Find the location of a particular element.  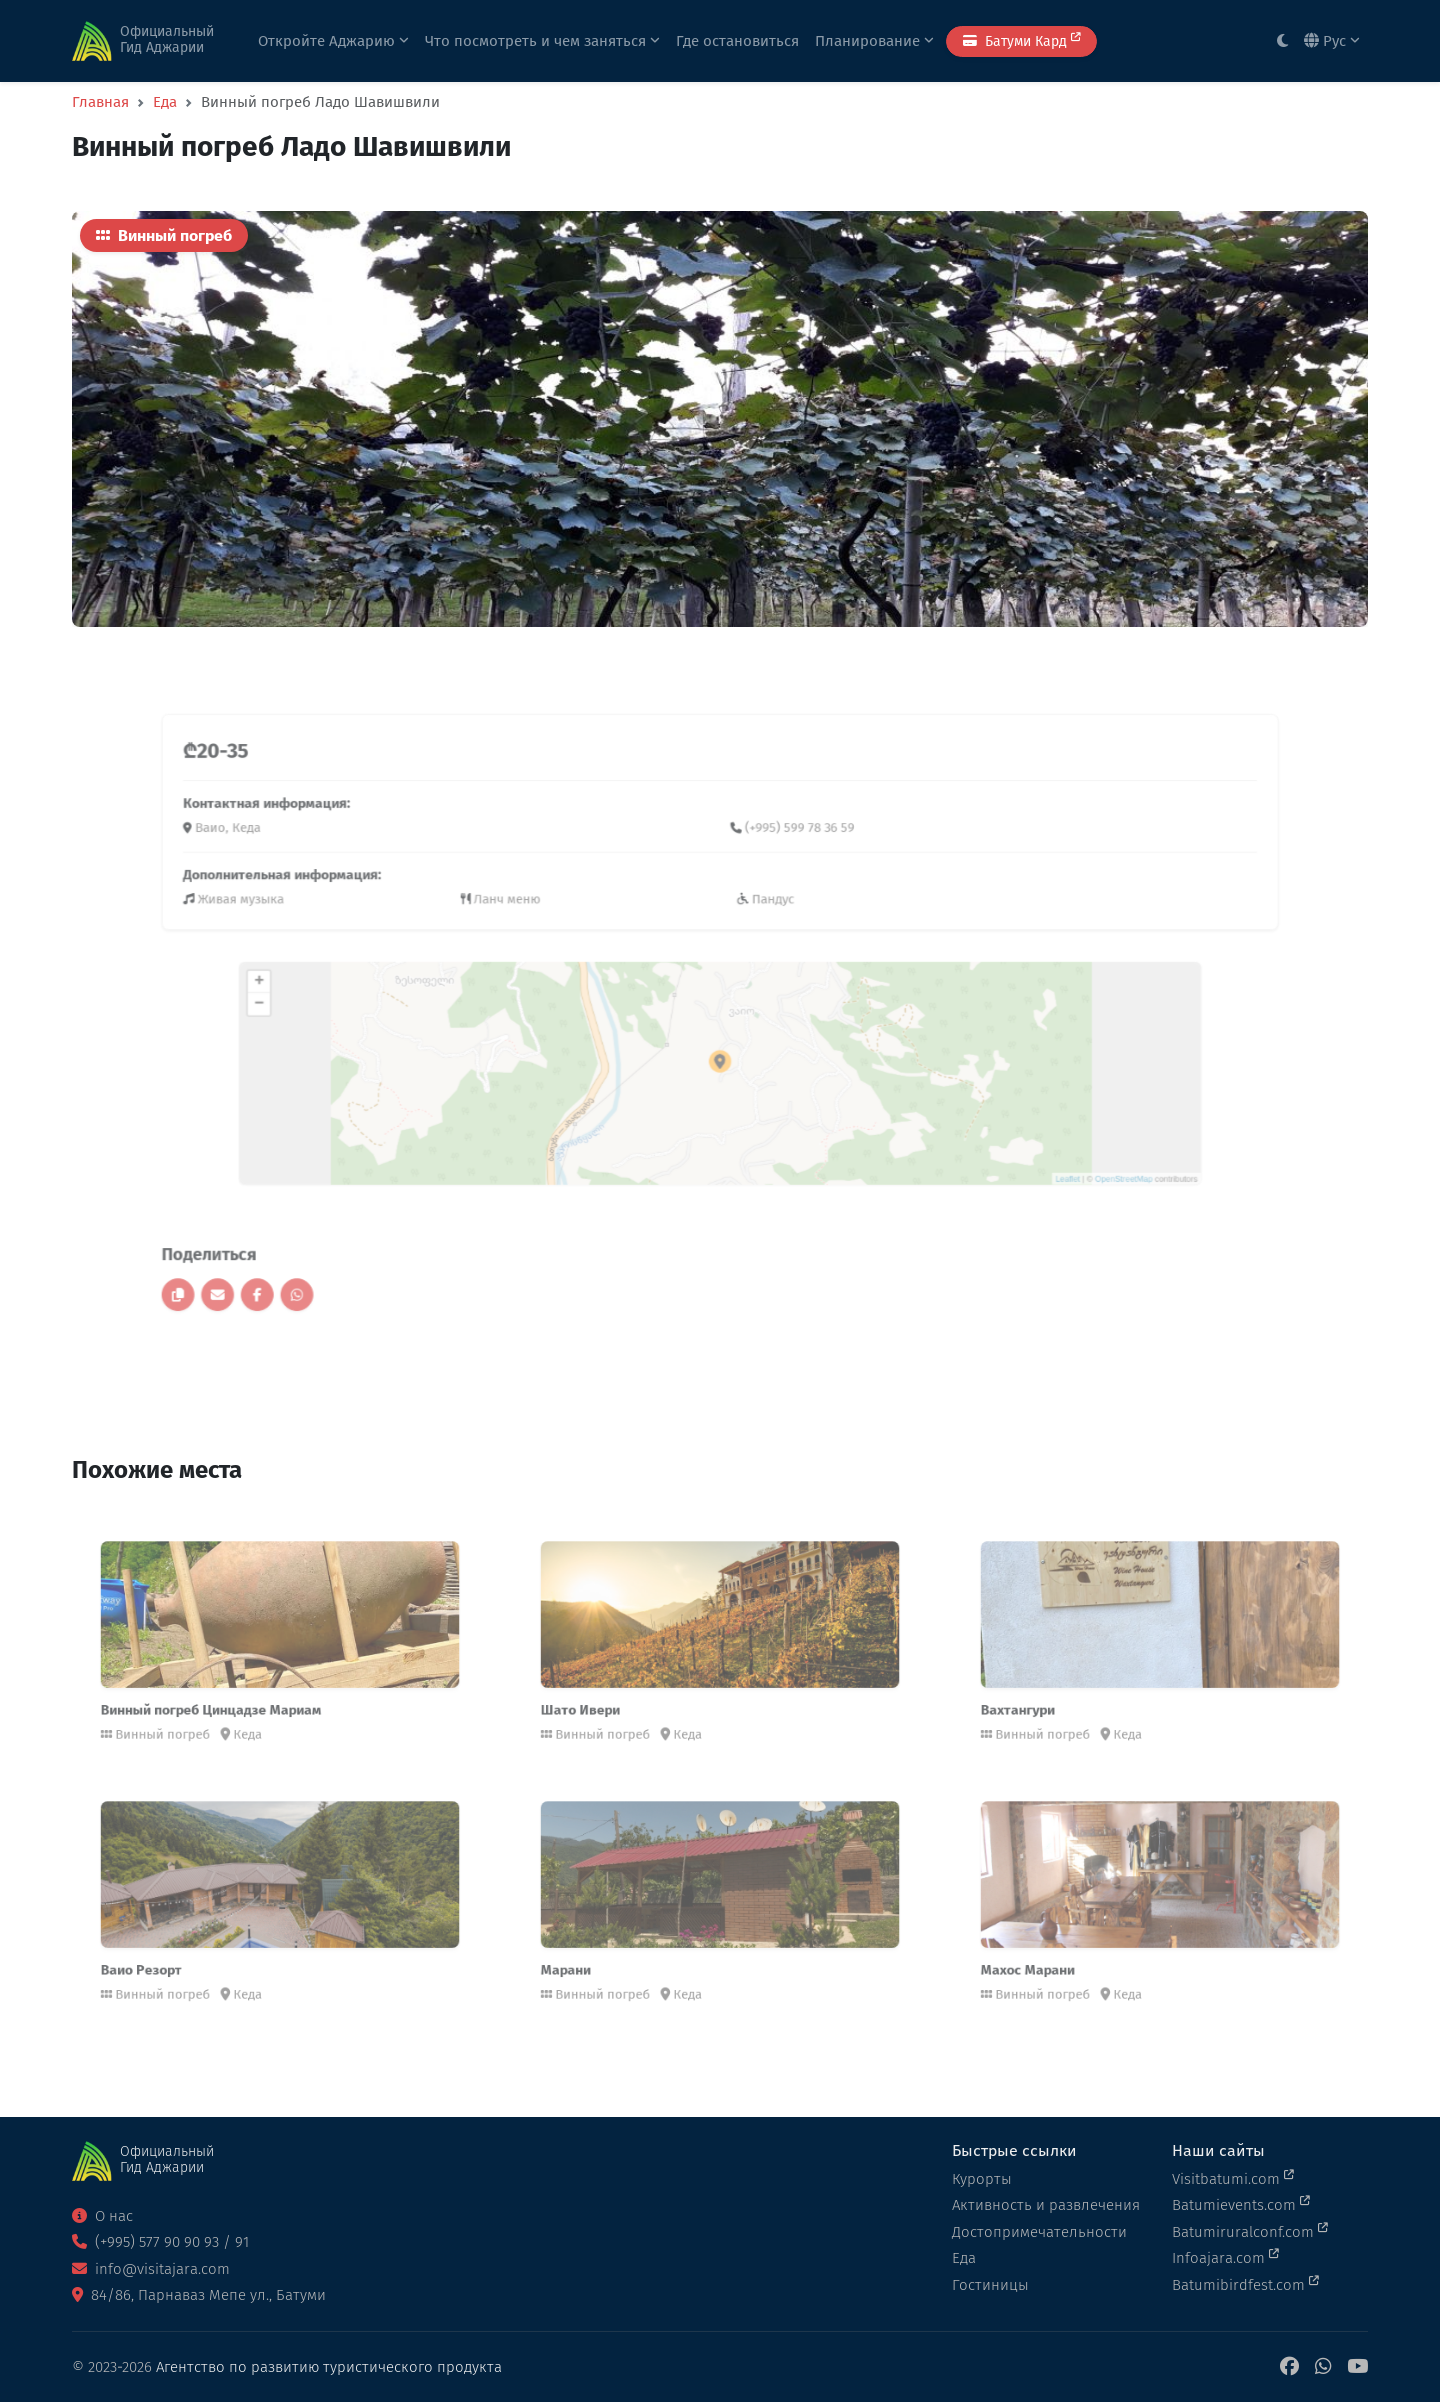

Активность и развлечения is located at coordinates (1046, 2205).